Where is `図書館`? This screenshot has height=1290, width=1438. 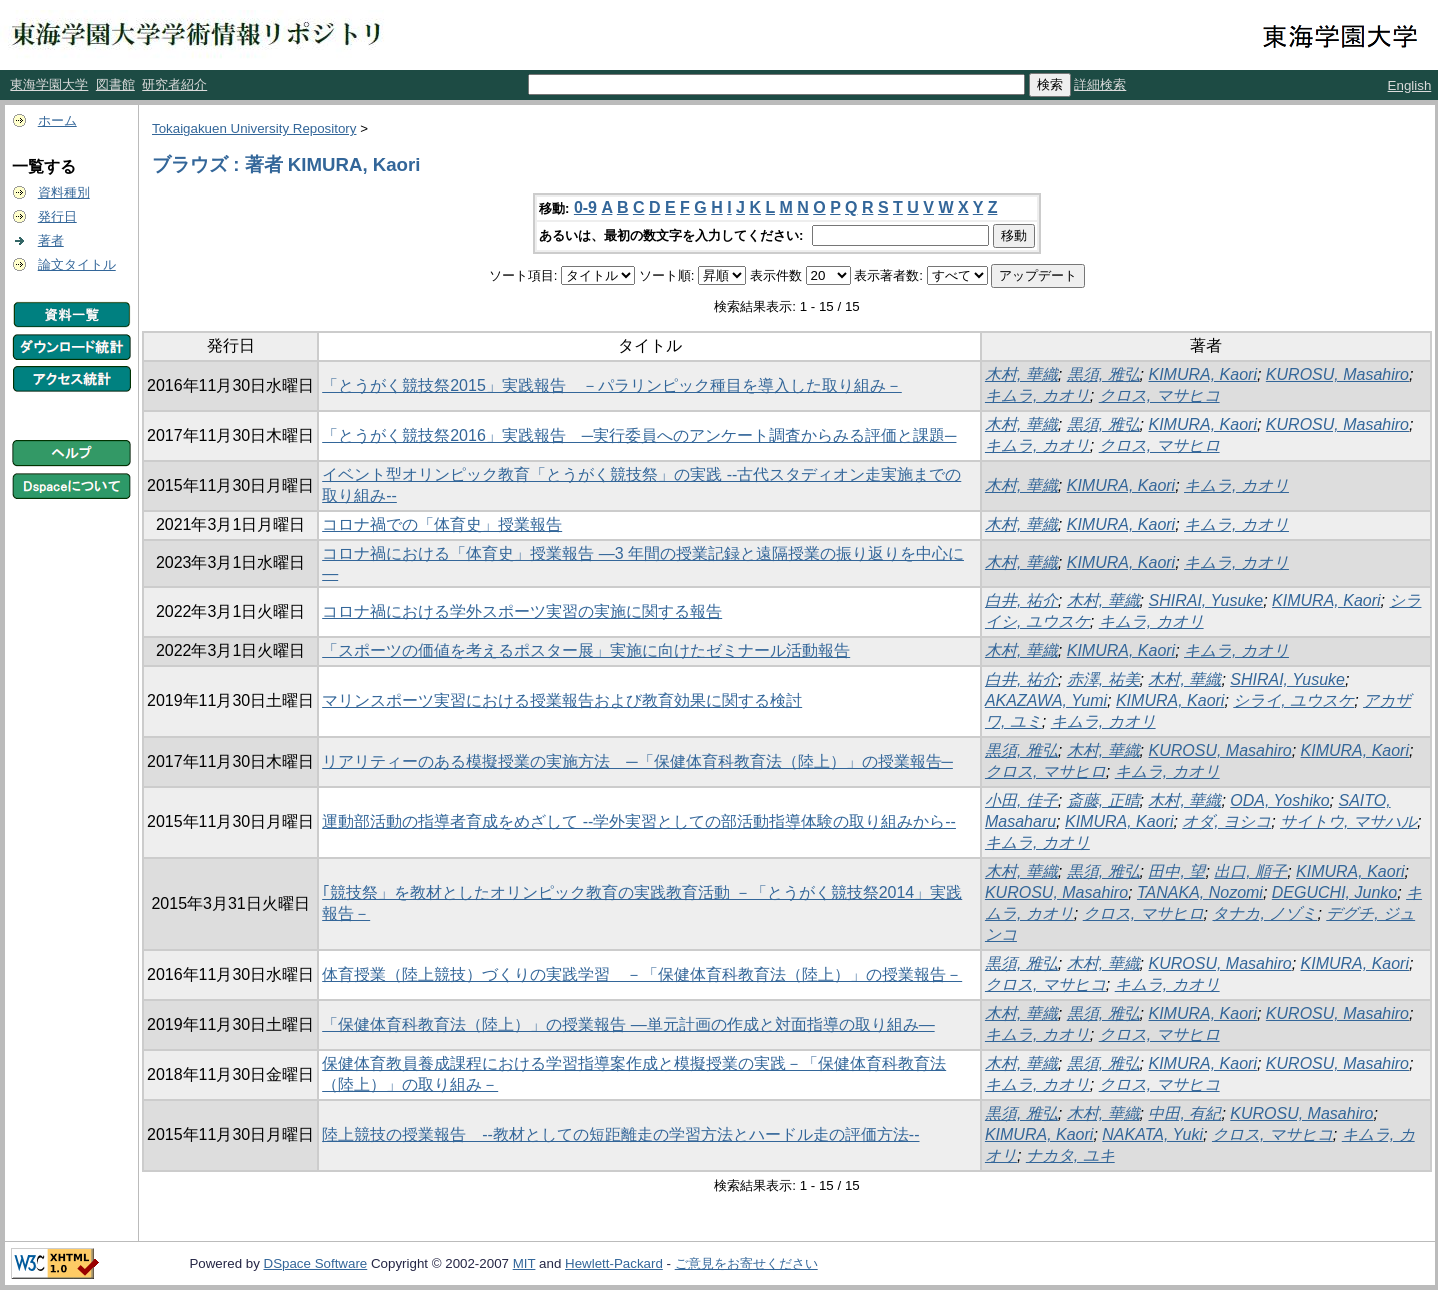 図書館 is located at coordinates (115, 84).